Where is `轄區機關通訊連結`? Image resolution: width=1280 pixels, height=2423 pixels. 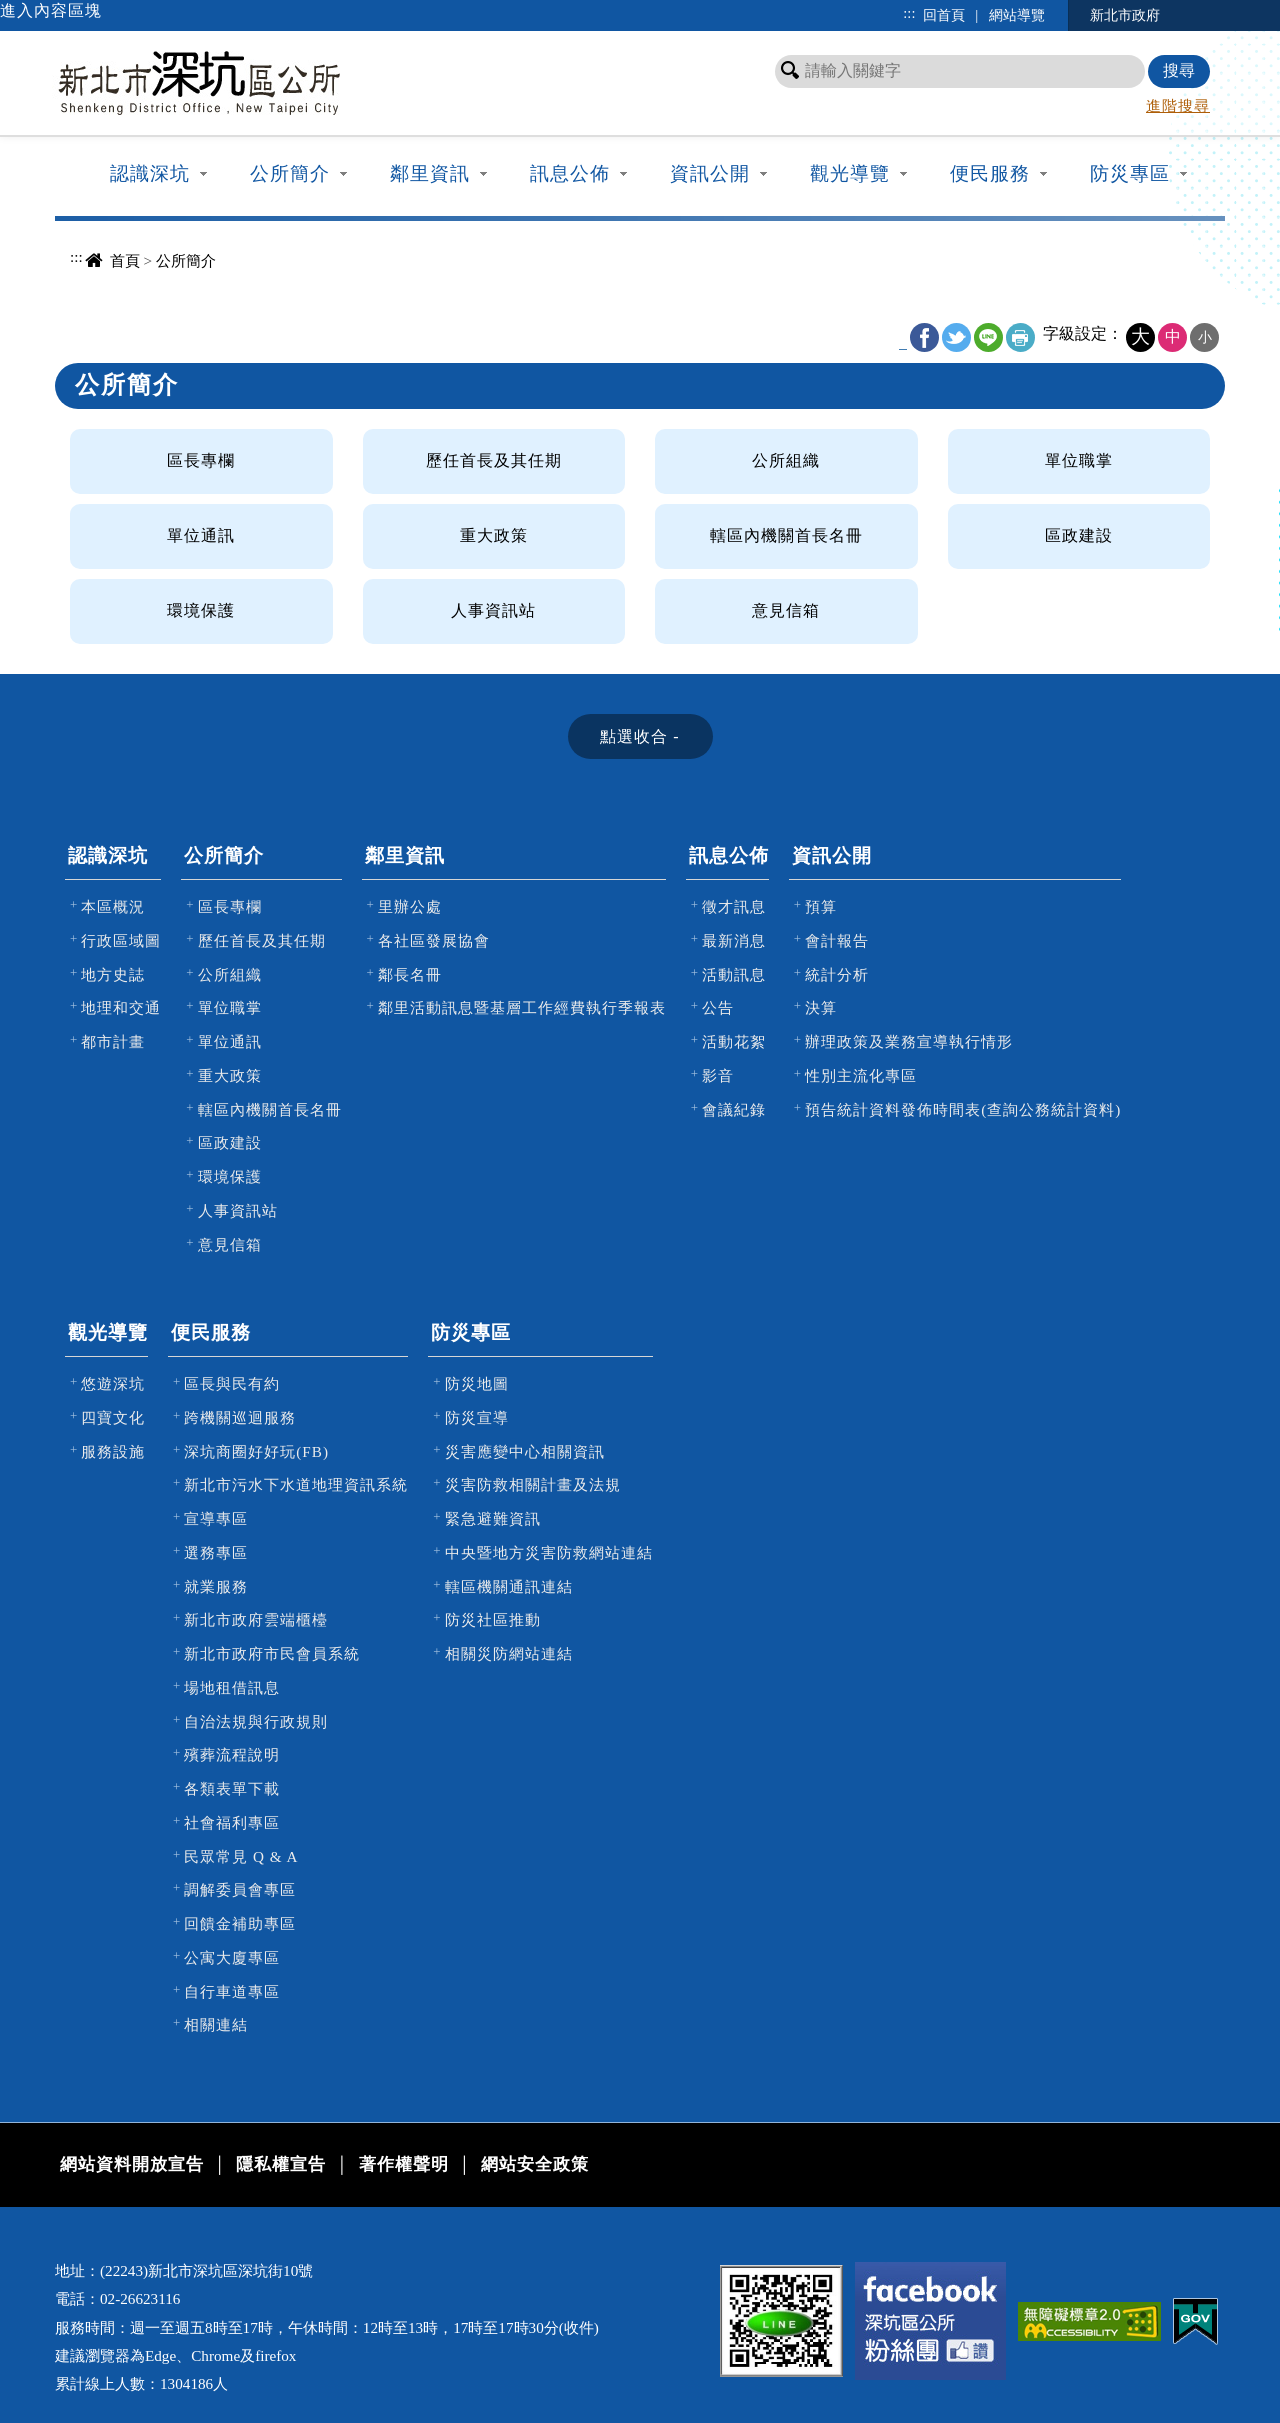 轄區機關通訊連結 is located at coordinates (509, 1586).